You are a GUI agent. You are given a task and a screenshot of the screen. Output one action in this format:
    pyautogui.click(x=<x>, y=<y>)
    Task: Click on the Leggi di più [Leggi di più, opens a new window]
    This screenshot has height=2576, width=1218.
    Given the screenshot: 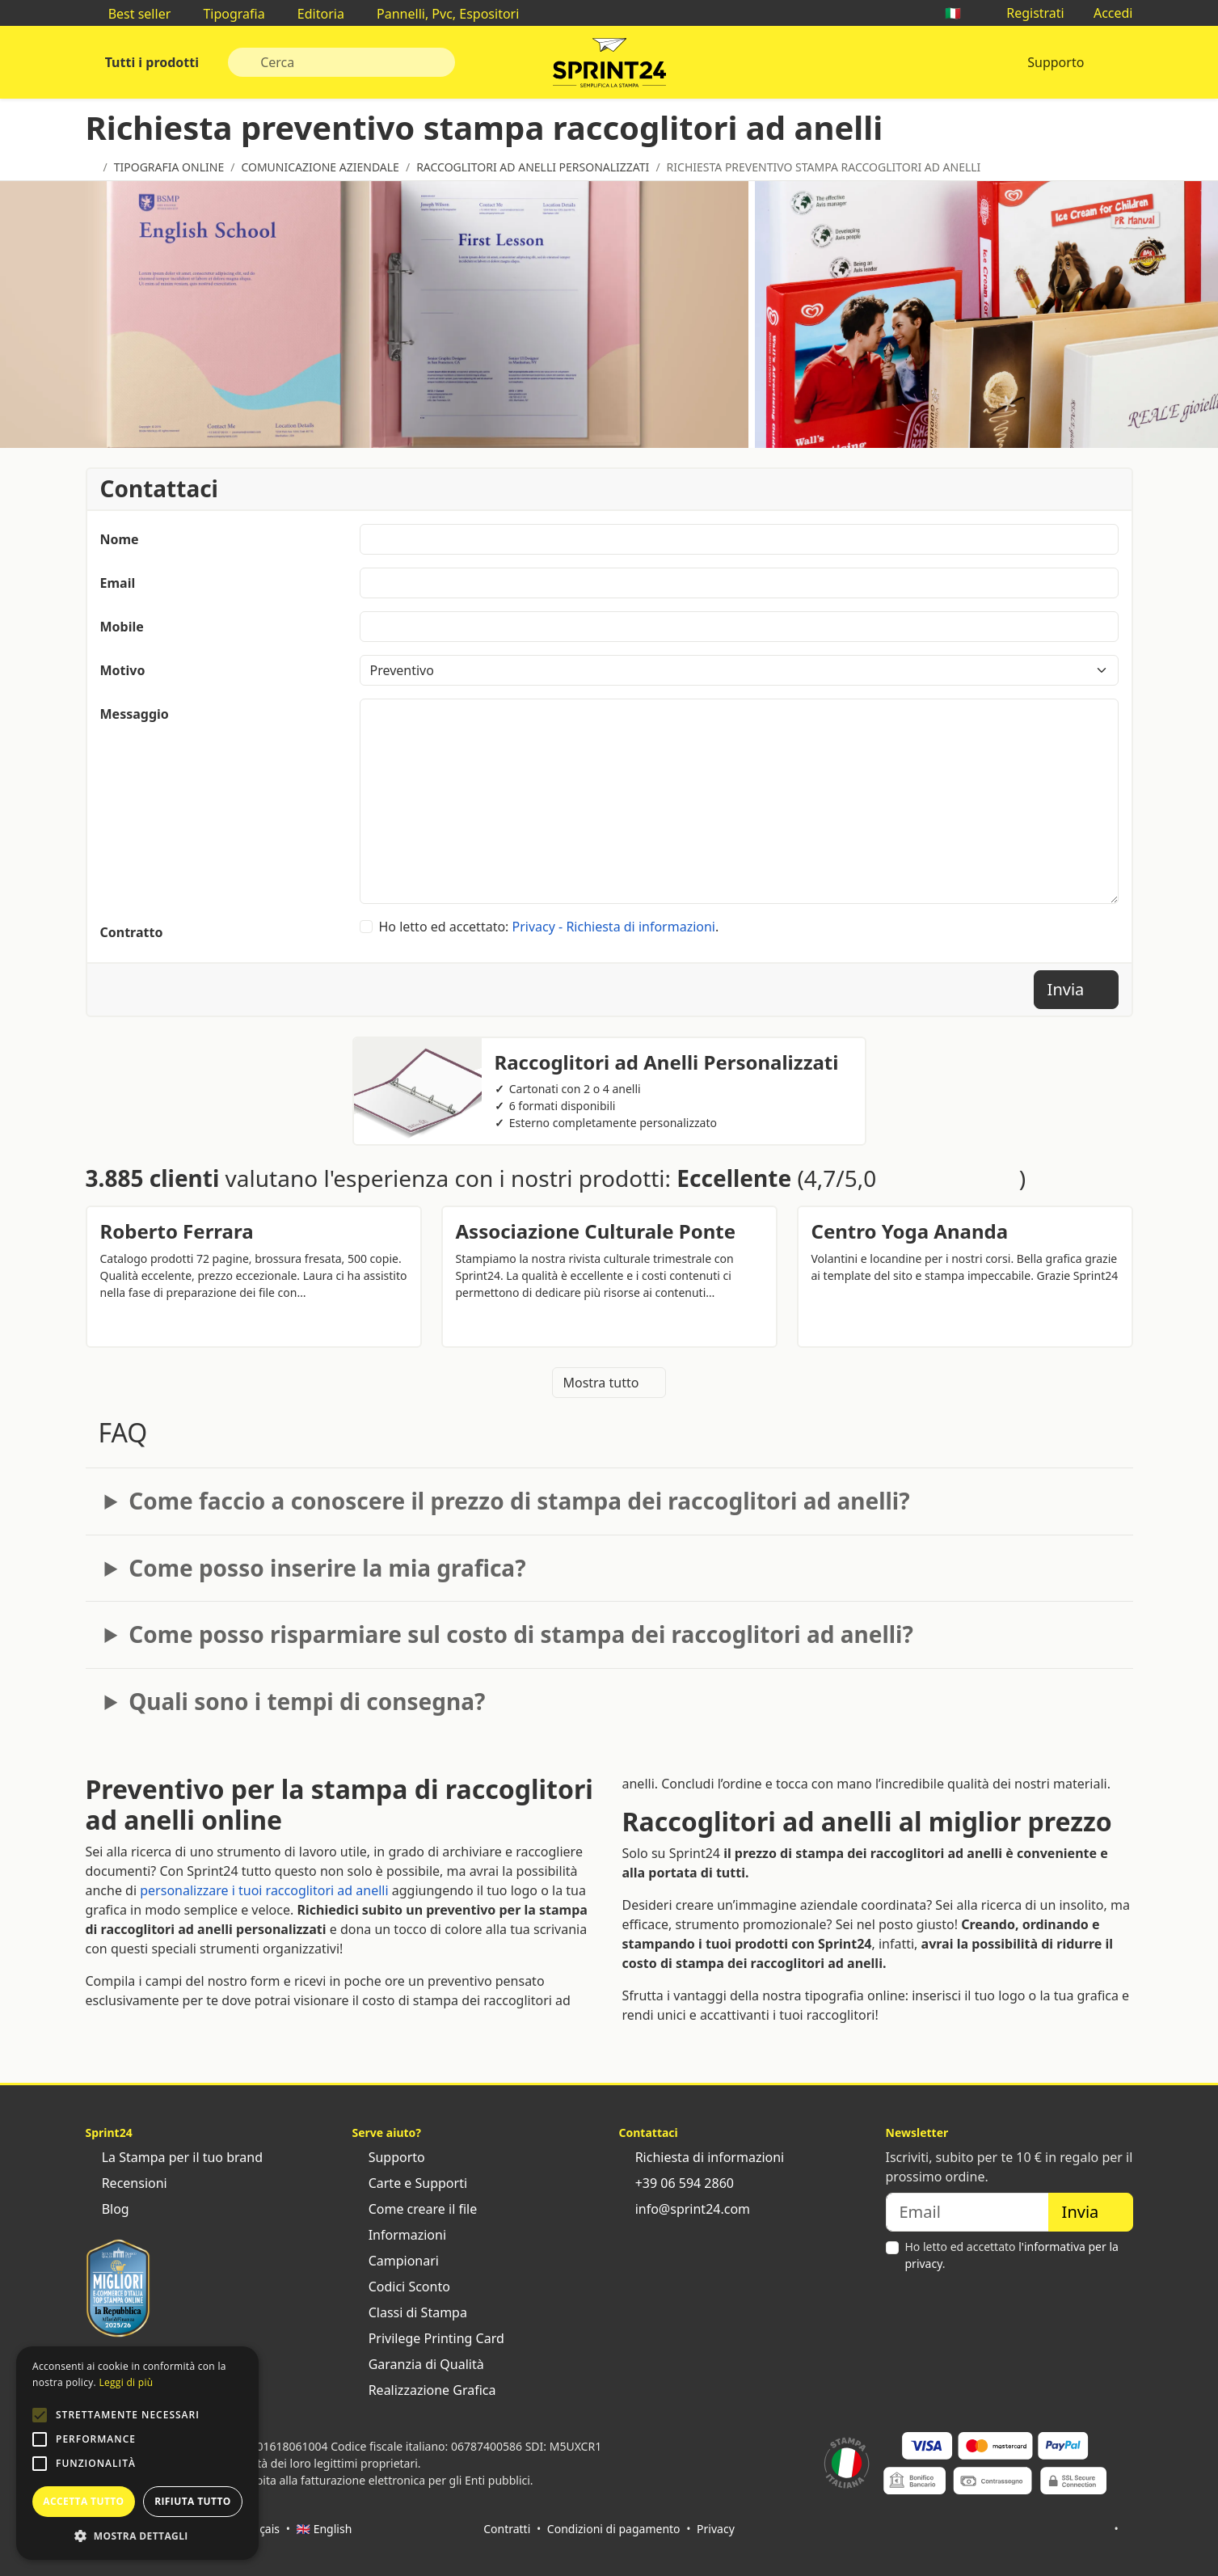 What is the action you would take?
    pyautogui.click(x=126, y=2382)
    